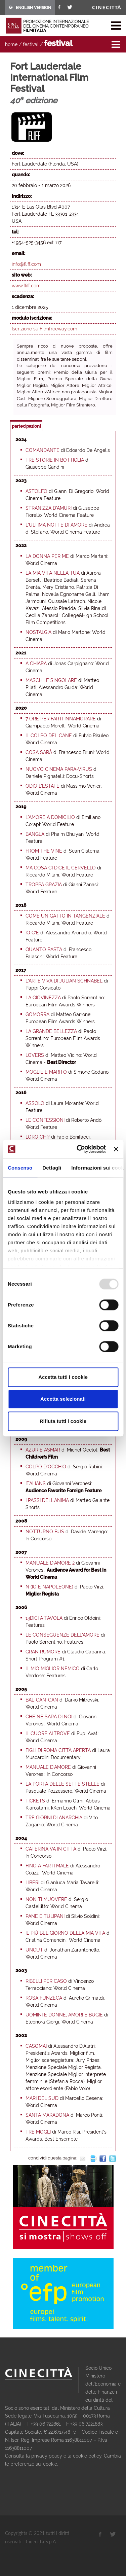  Describe the element at coordinates (38, 2132) in the screenshot. I see `Tre mogli` at that location.